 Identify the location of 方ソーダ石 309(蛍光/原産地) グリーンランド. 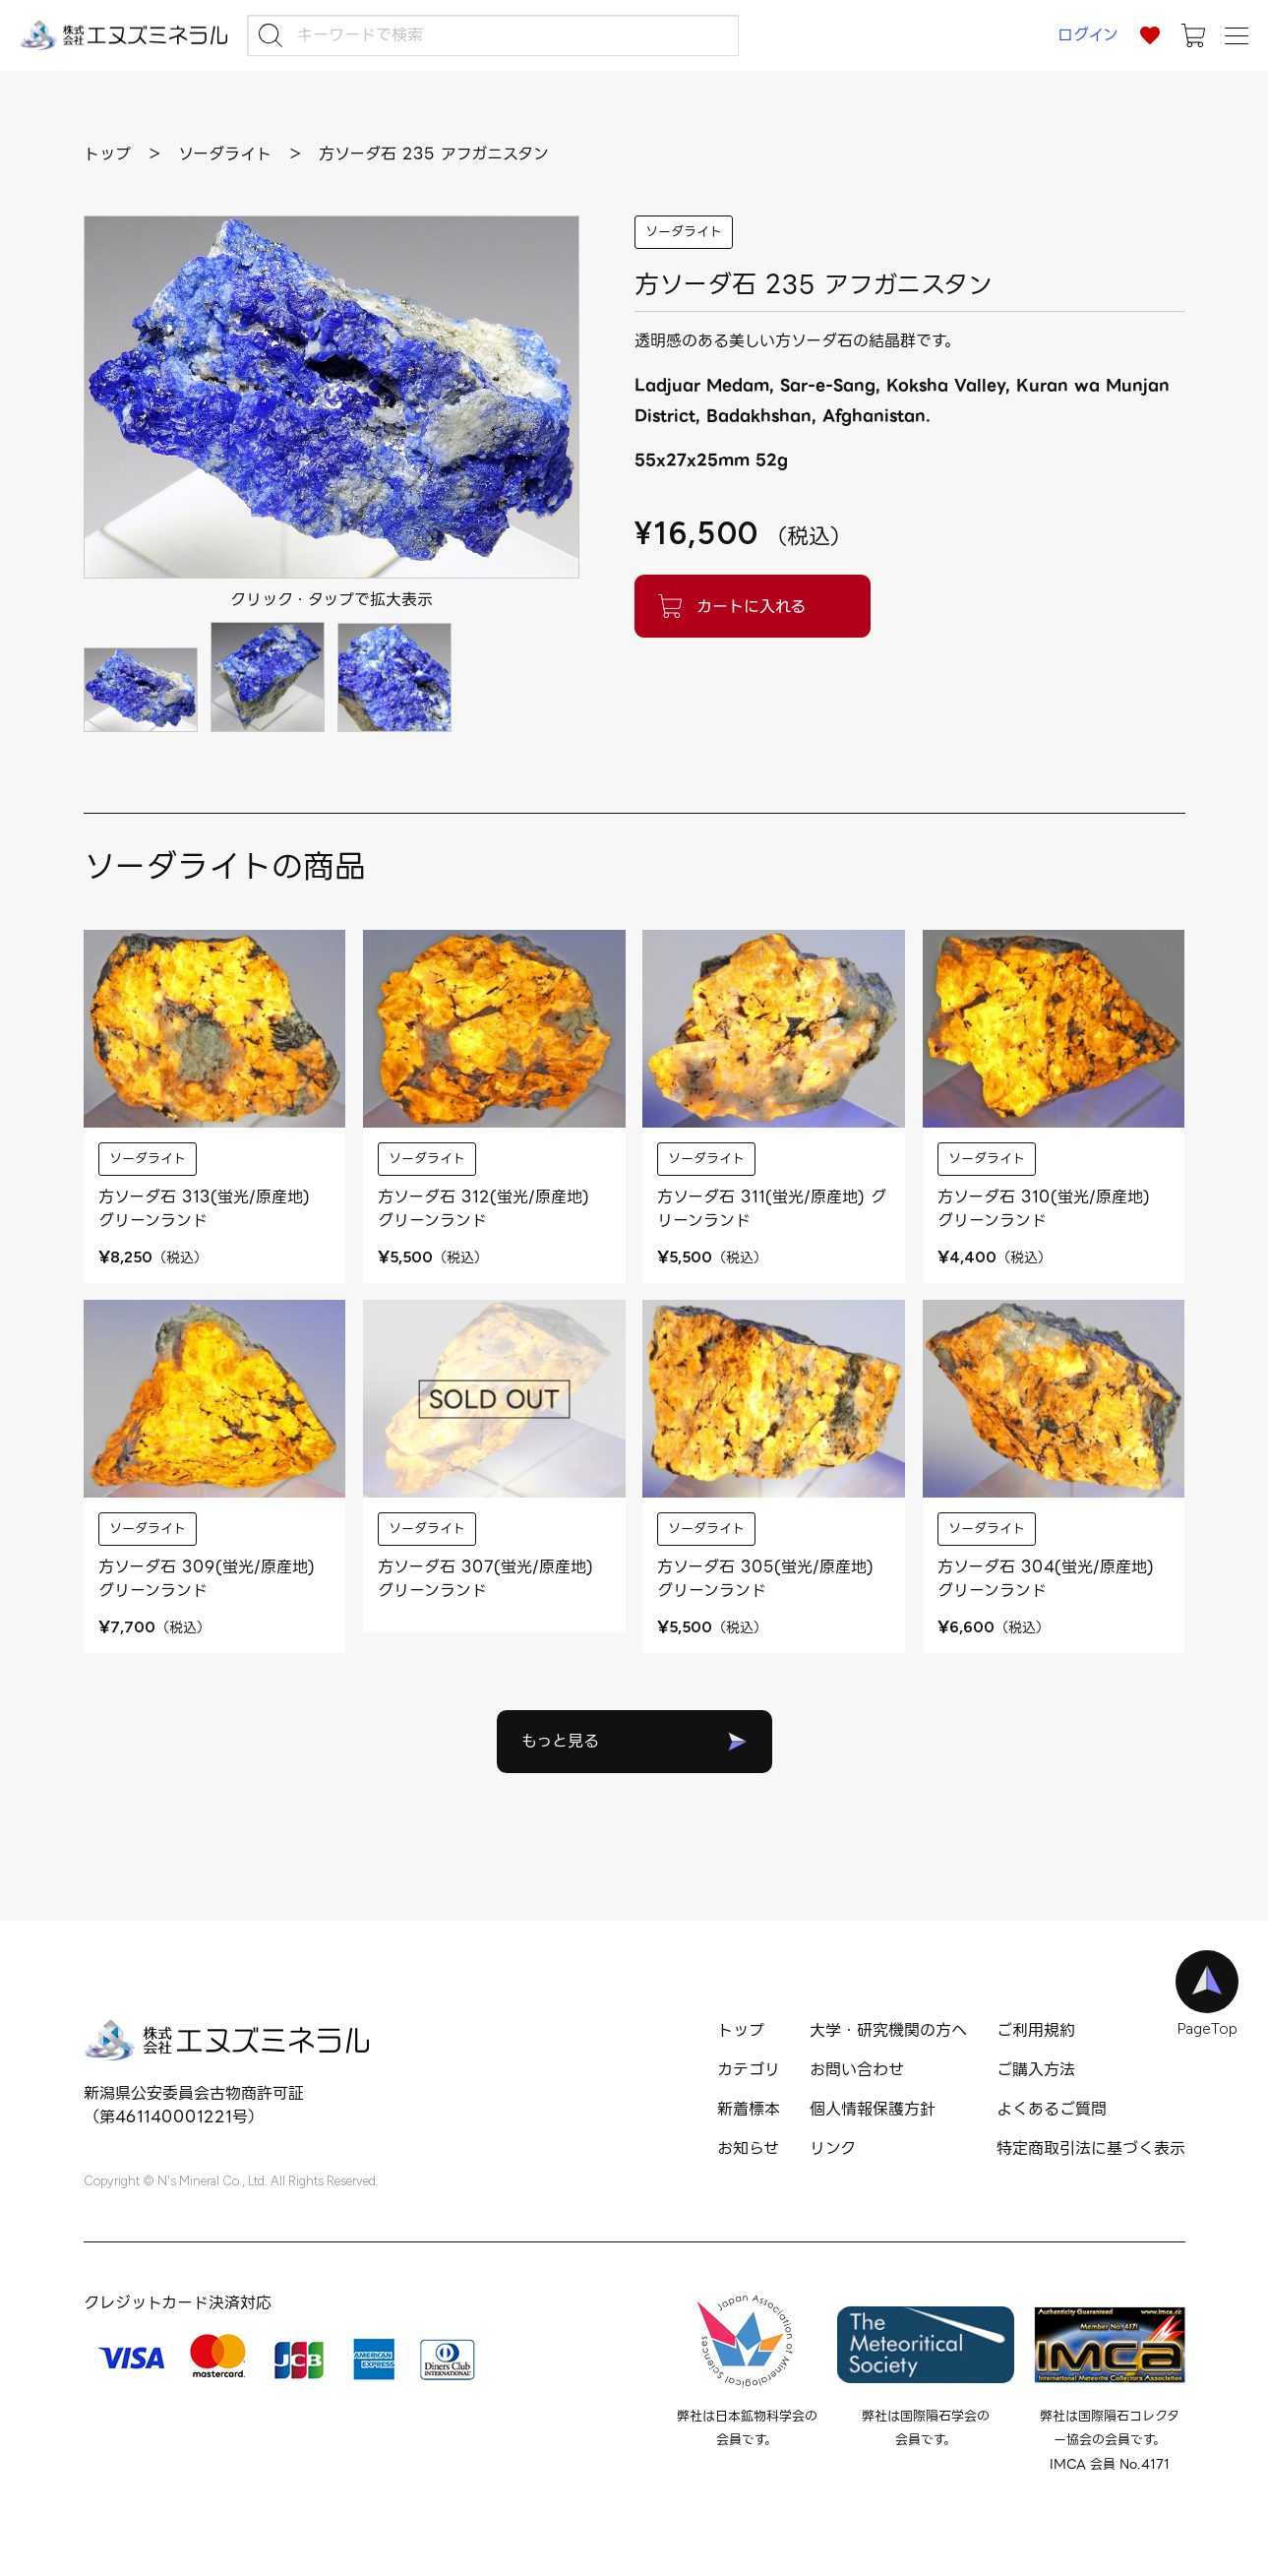
(206, 1579).